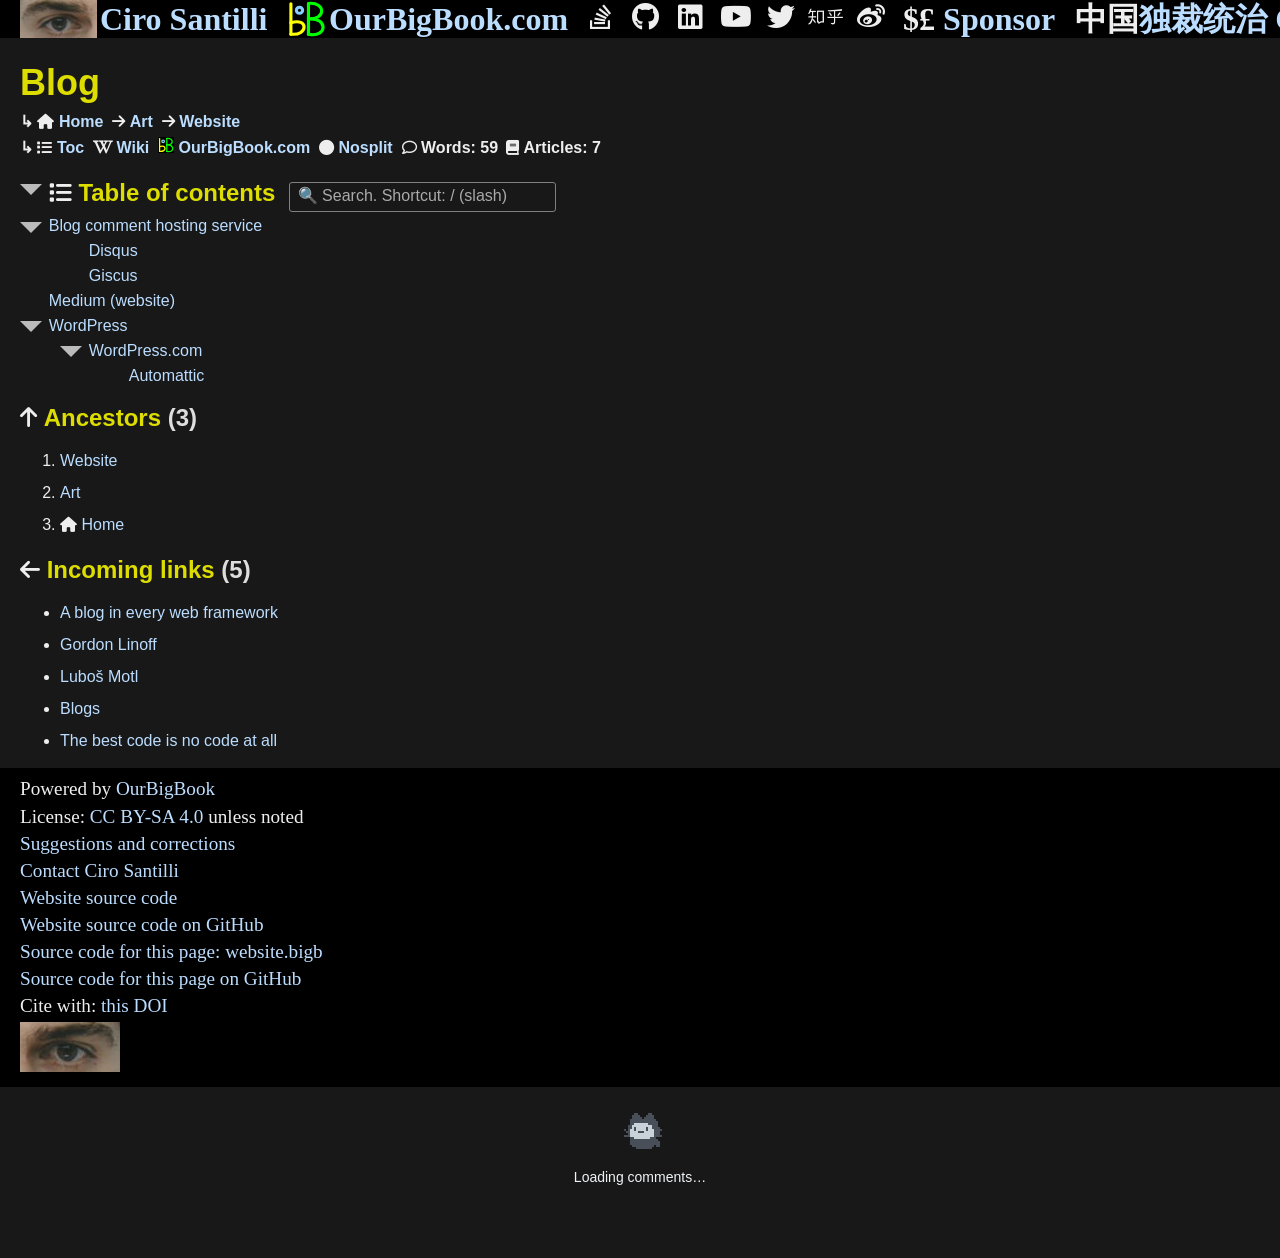 The height and width of the screenshot is (1258, 1280). I want to click on Art, so click(139, 121).